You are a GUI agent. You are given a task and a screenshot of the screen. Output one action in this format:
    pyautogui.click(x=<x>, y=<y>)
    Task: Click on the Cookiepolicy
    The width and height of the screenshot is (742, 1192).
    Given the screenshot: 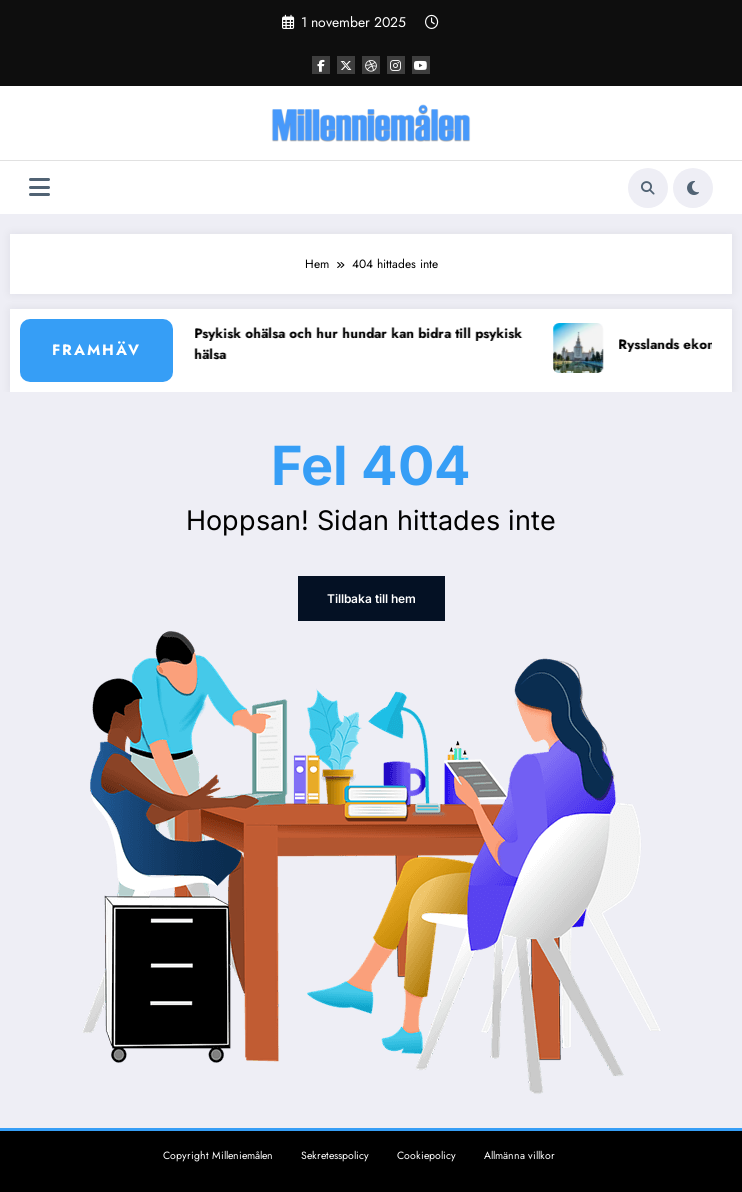 What is the action you would take?
    pyautogui.click(x=426, y=1155)
    